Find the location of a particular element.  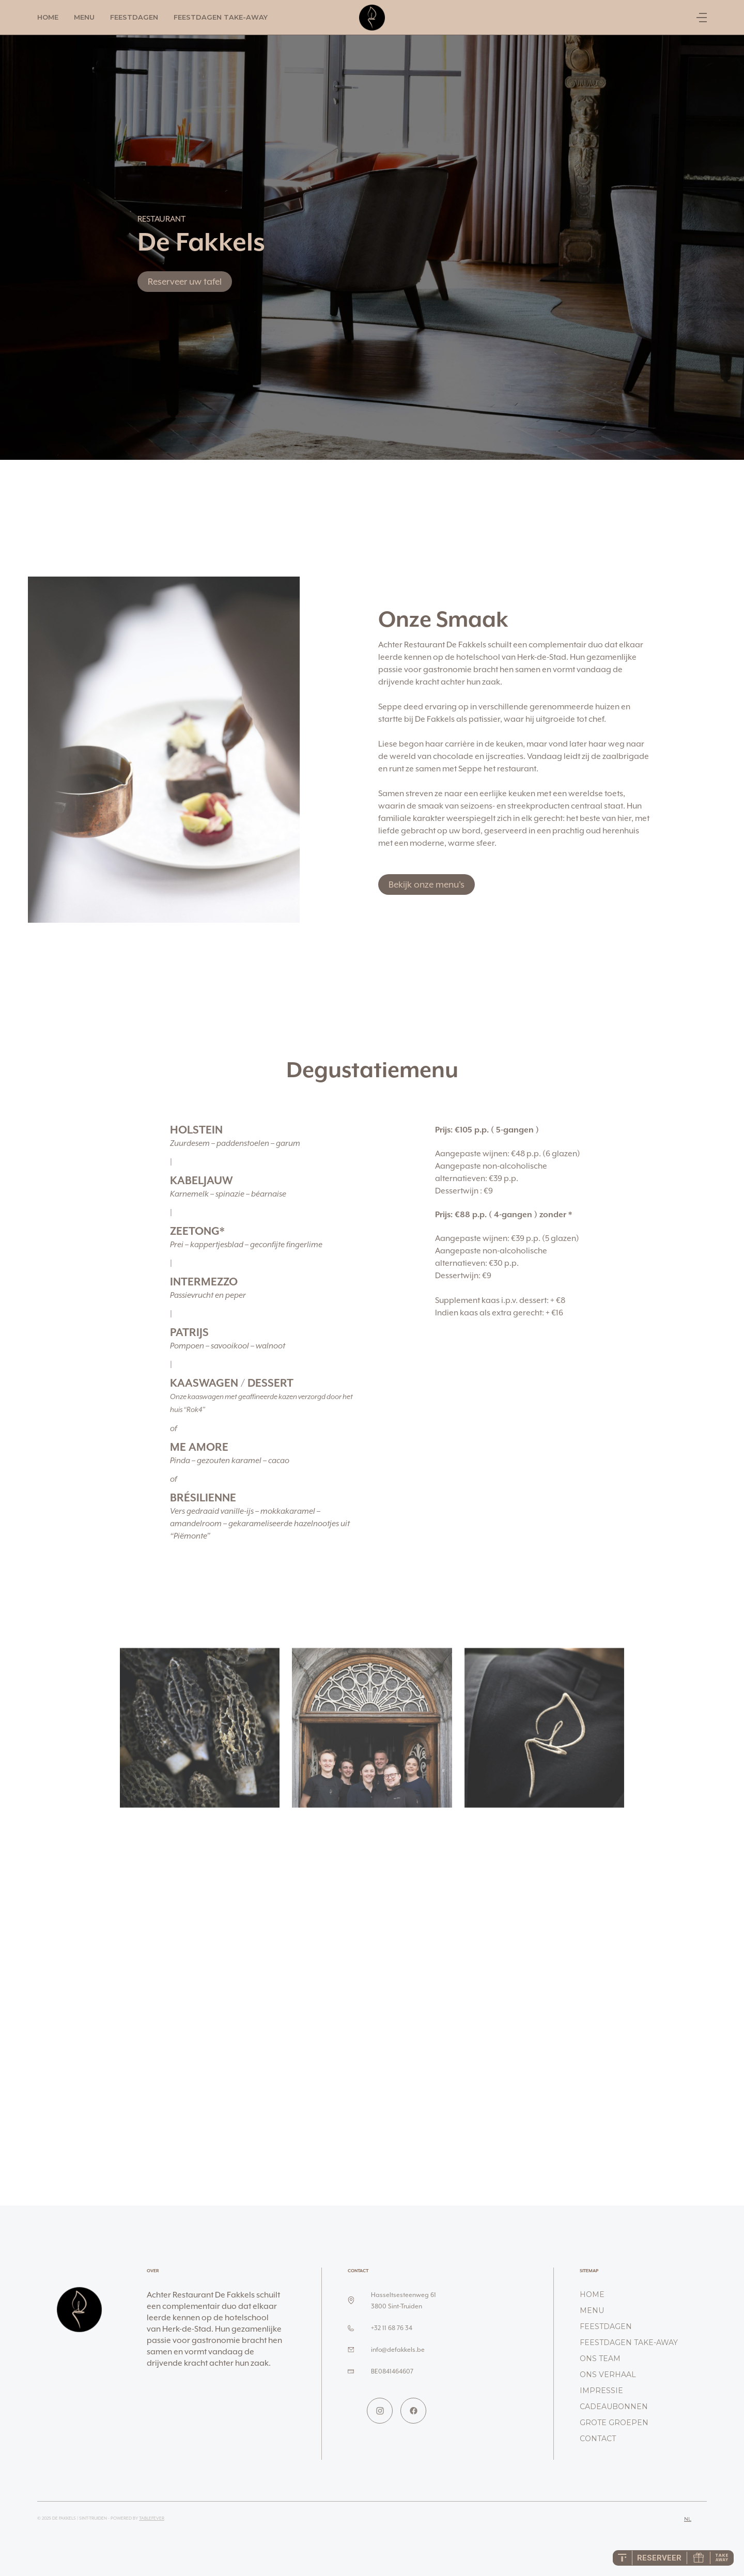

Ons verhaal is located at coordinates (608, 2374).